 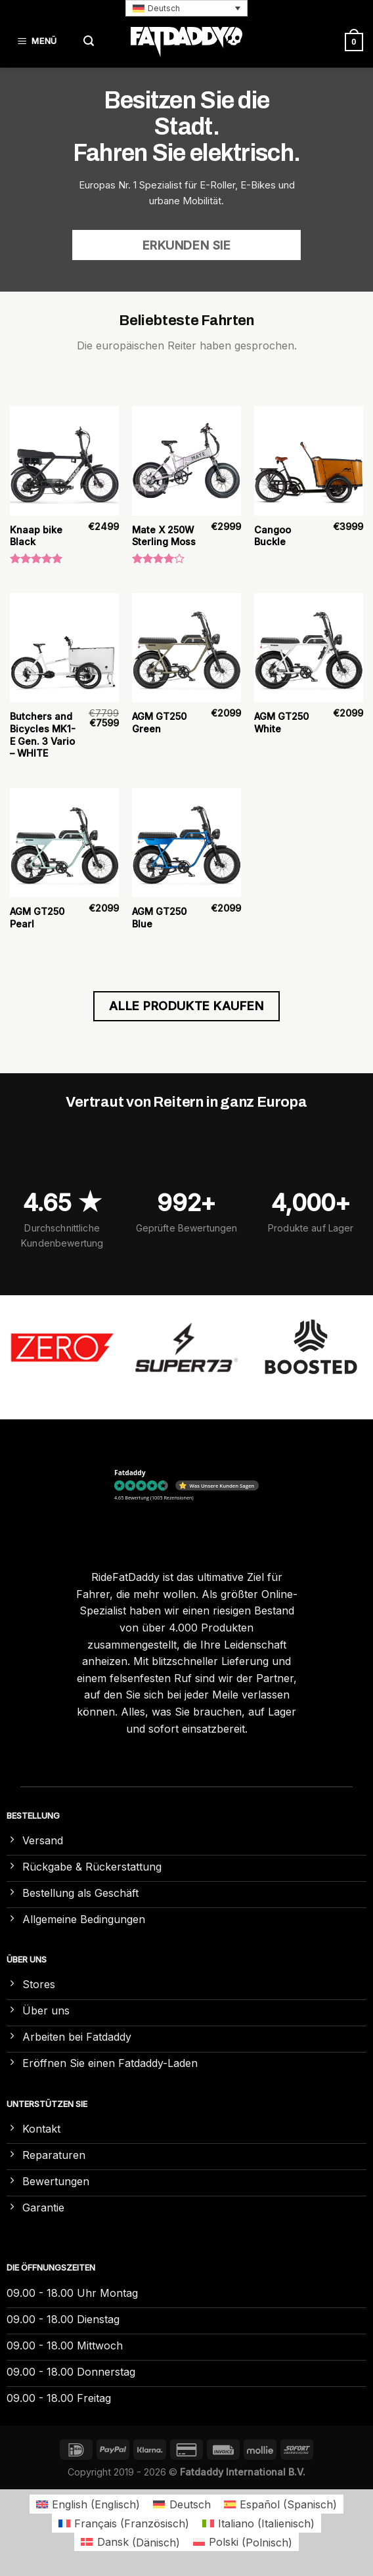 What do you see at coordinates (186, 647) in the screenshot?
I see `[AGM GT250 Green]` at bounding box center [186, 647].